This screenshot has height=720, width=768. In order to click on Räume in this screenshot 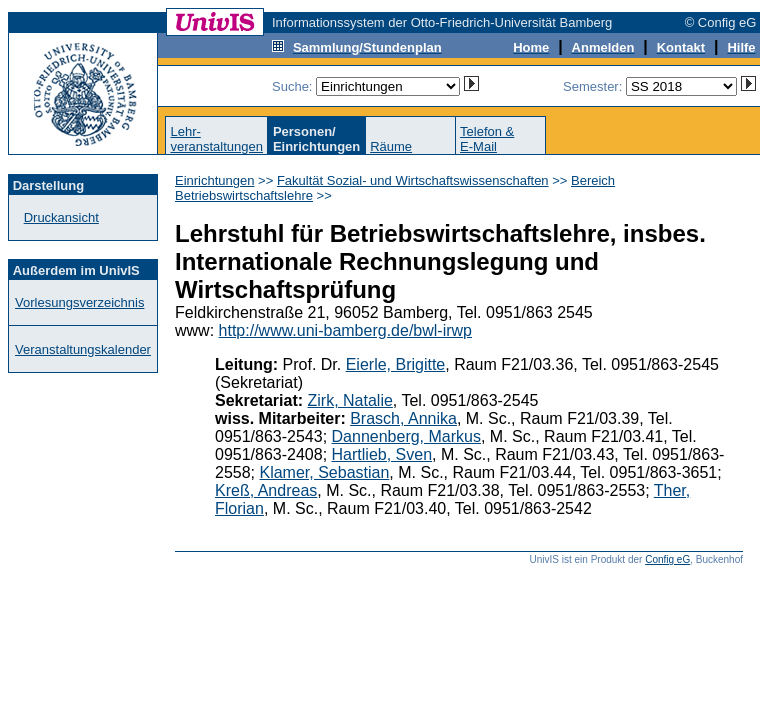, I will do `click(391, 146)`.